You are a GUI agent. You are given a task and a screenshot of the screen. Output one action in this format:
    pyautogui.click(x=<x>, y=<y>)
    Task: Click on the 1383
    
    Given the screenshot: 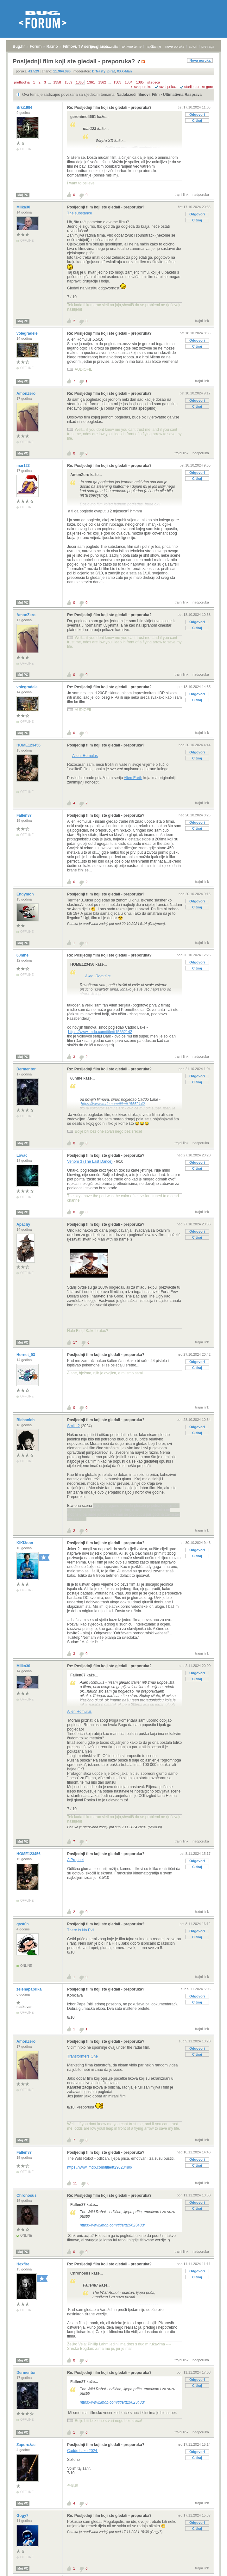 What is the action you would take?
    pyautogui.click(x=117, y=82)
    